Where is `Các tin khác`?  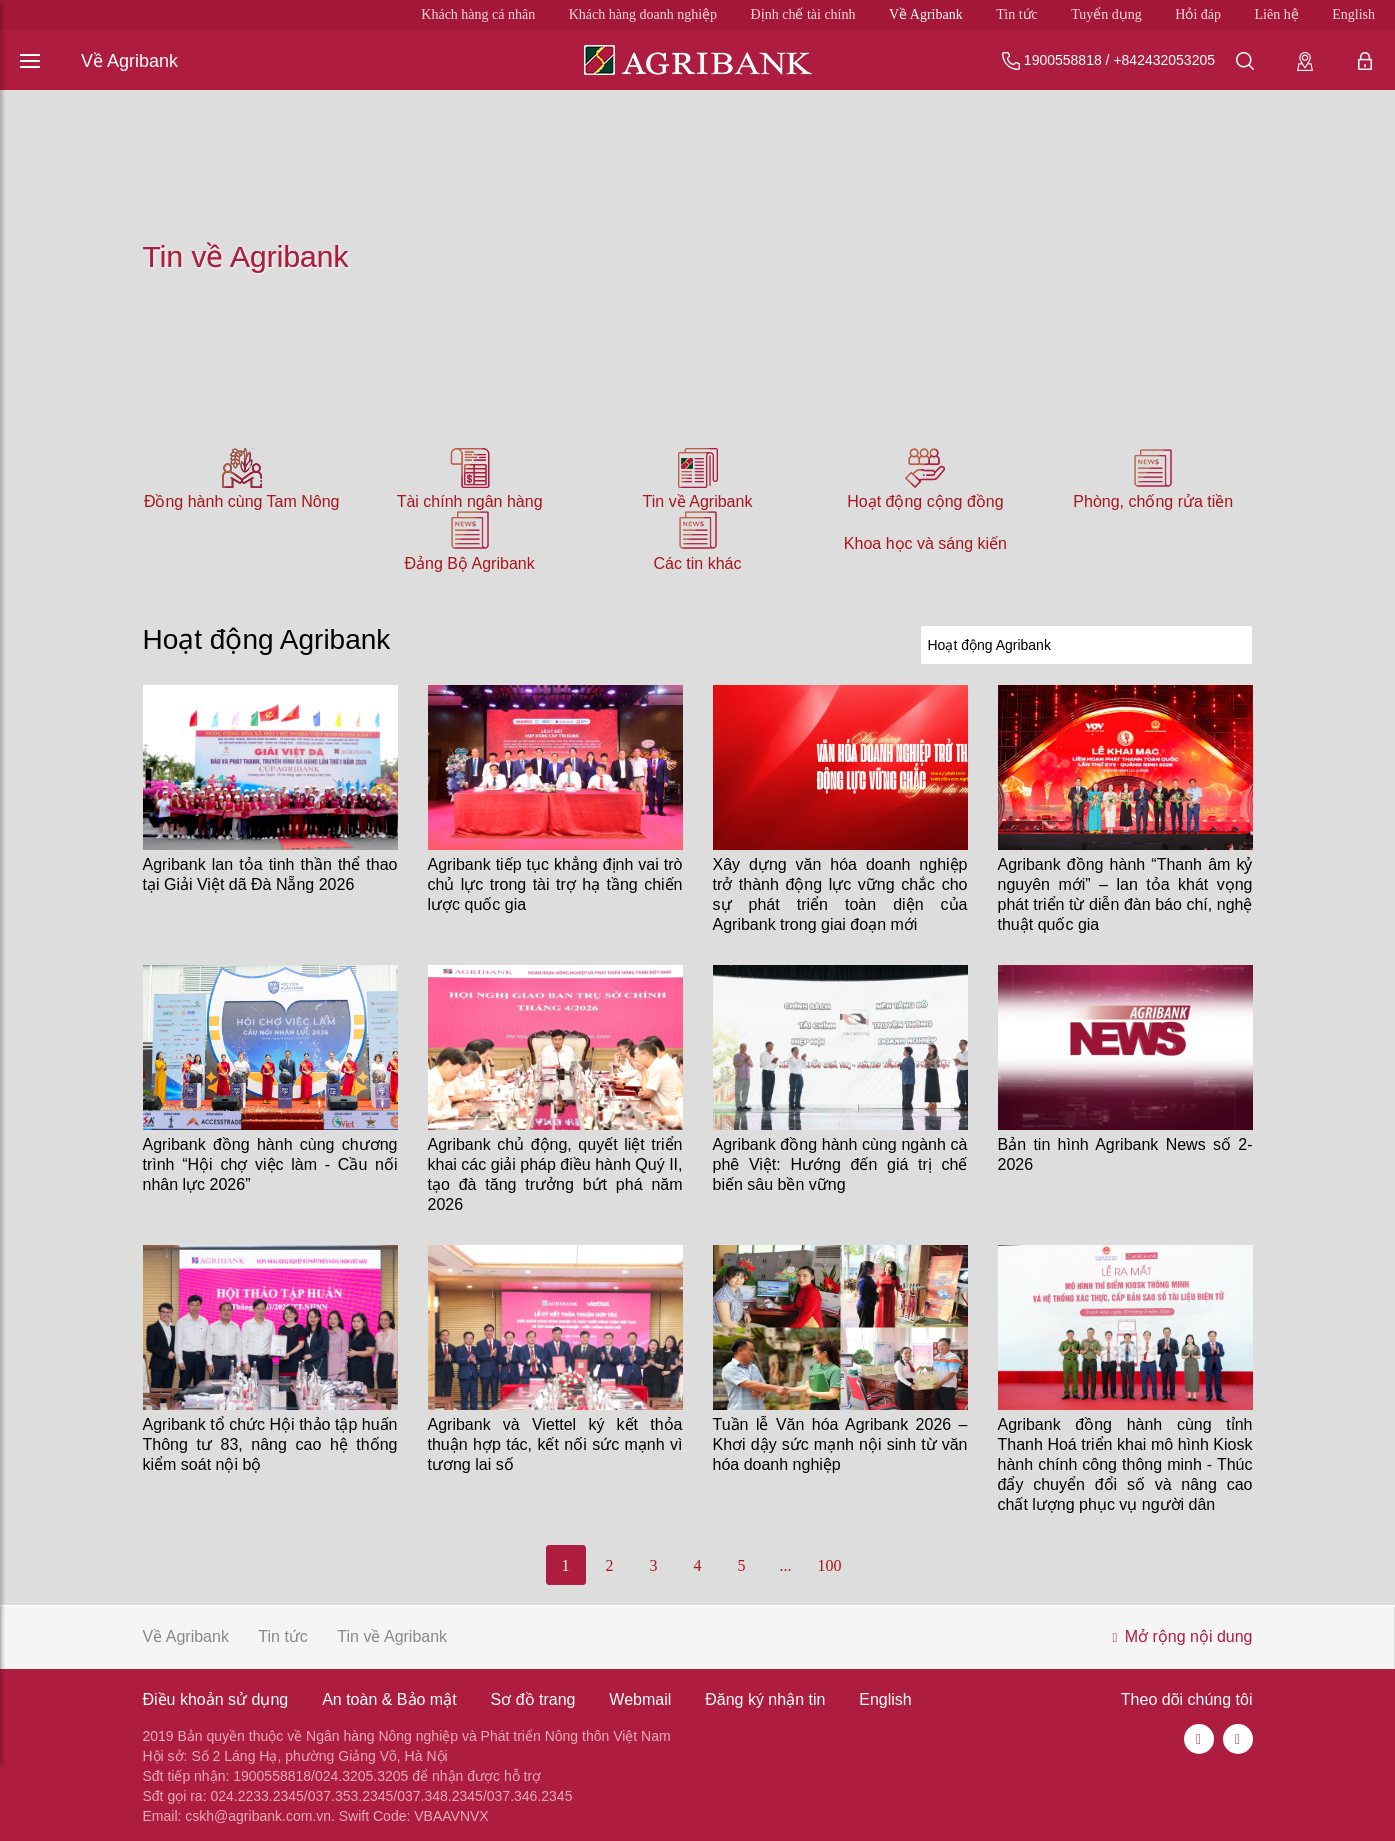
Các tin khác is located at coordinates (697, 563).